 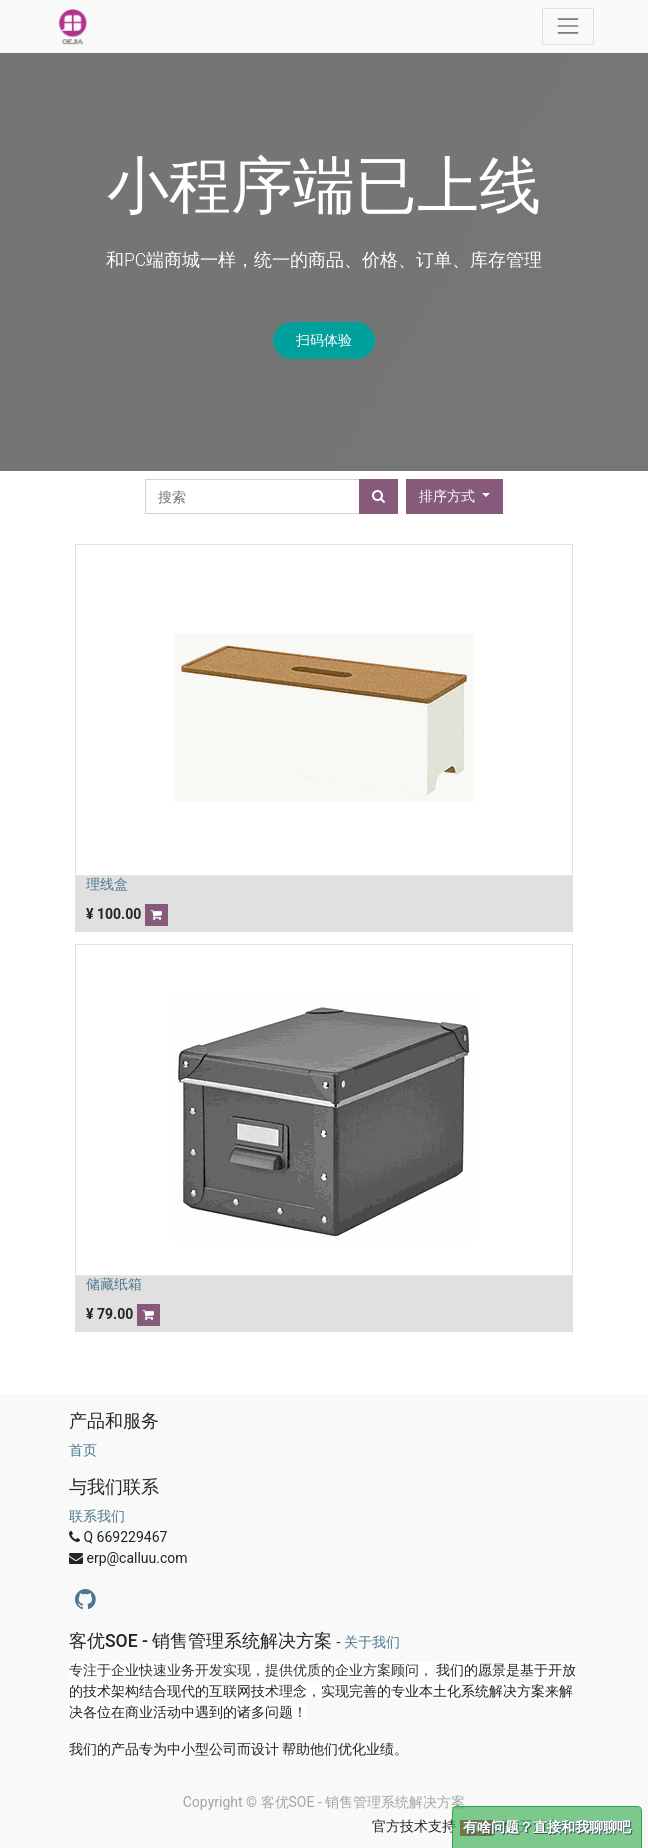 I want to click on [button], so click(x=454, y=496).